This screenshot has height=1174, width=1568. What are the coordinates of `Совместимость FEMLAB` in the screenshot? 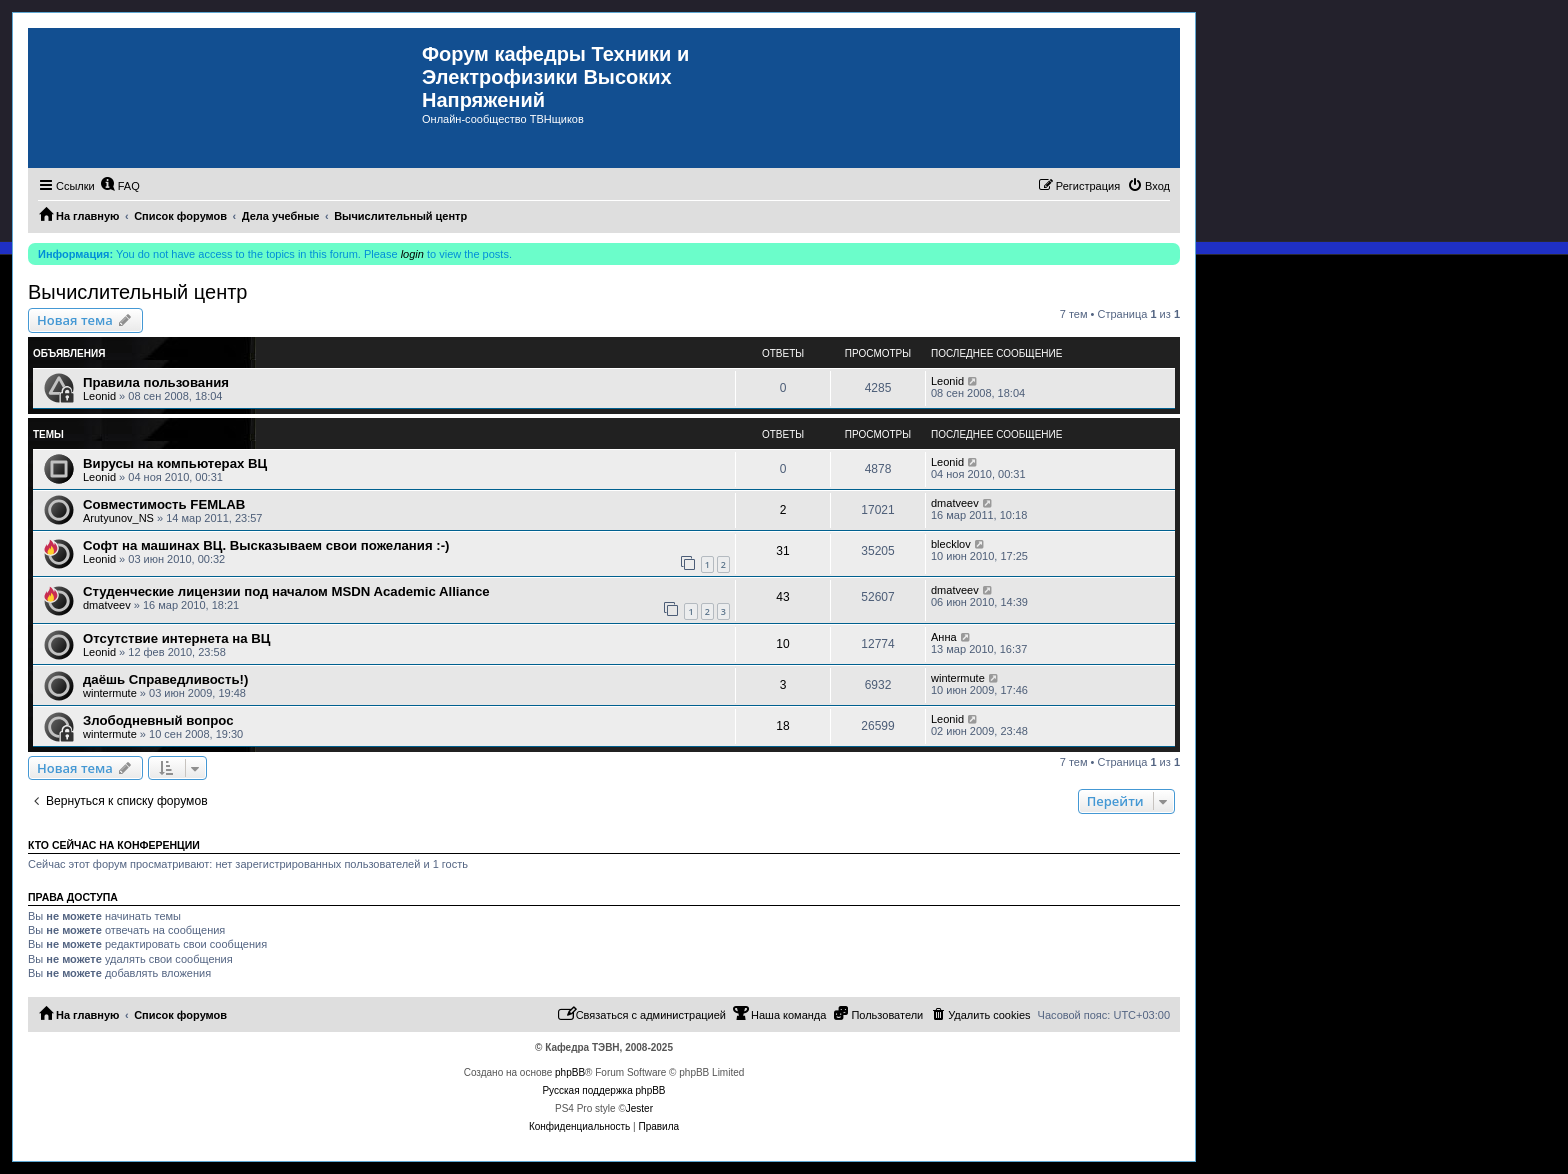 It's located at (164, 504).